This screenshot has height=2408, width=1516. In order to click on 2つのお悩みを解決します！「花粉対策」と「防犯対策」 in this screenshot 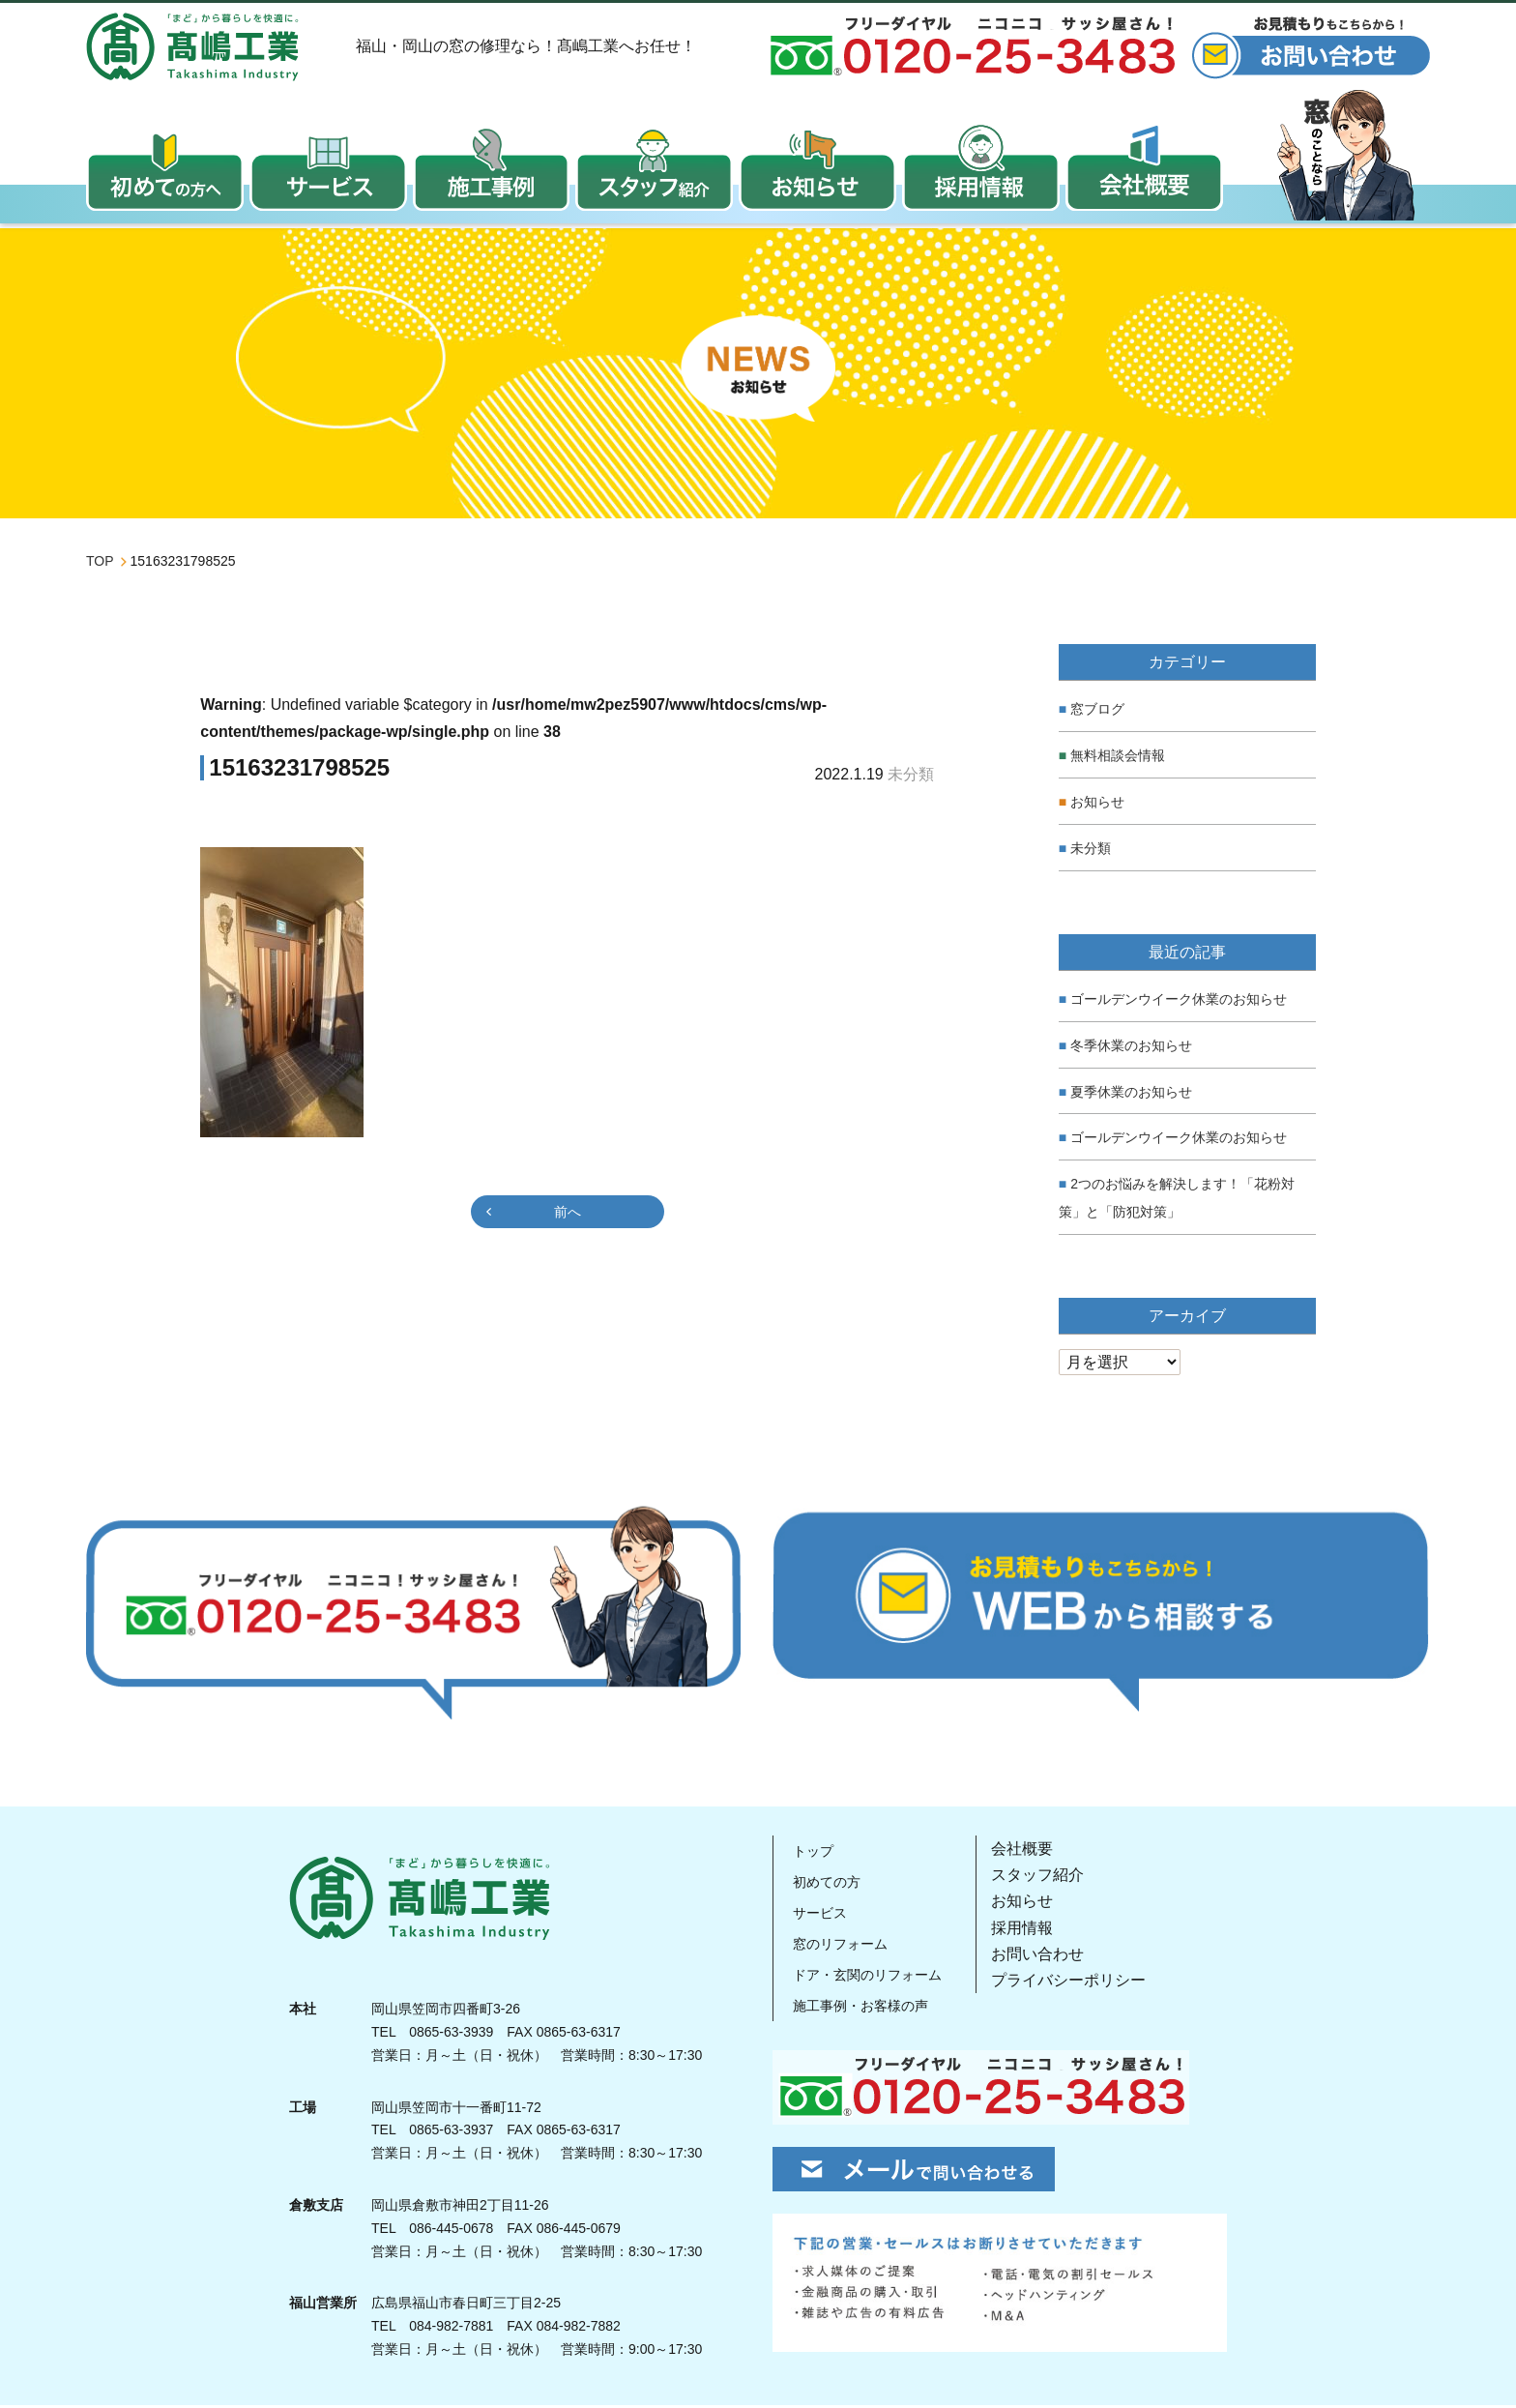, I will do `click(1177, 1201)`.